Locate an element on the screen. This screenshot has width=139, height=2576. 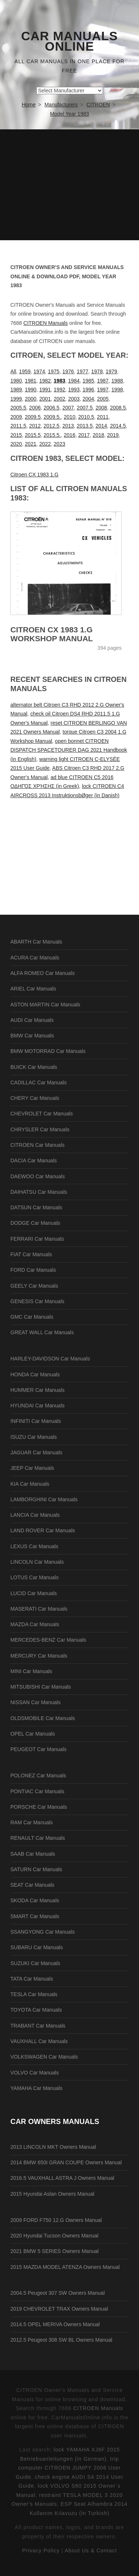
1990 is located at coordinates (30, 389).